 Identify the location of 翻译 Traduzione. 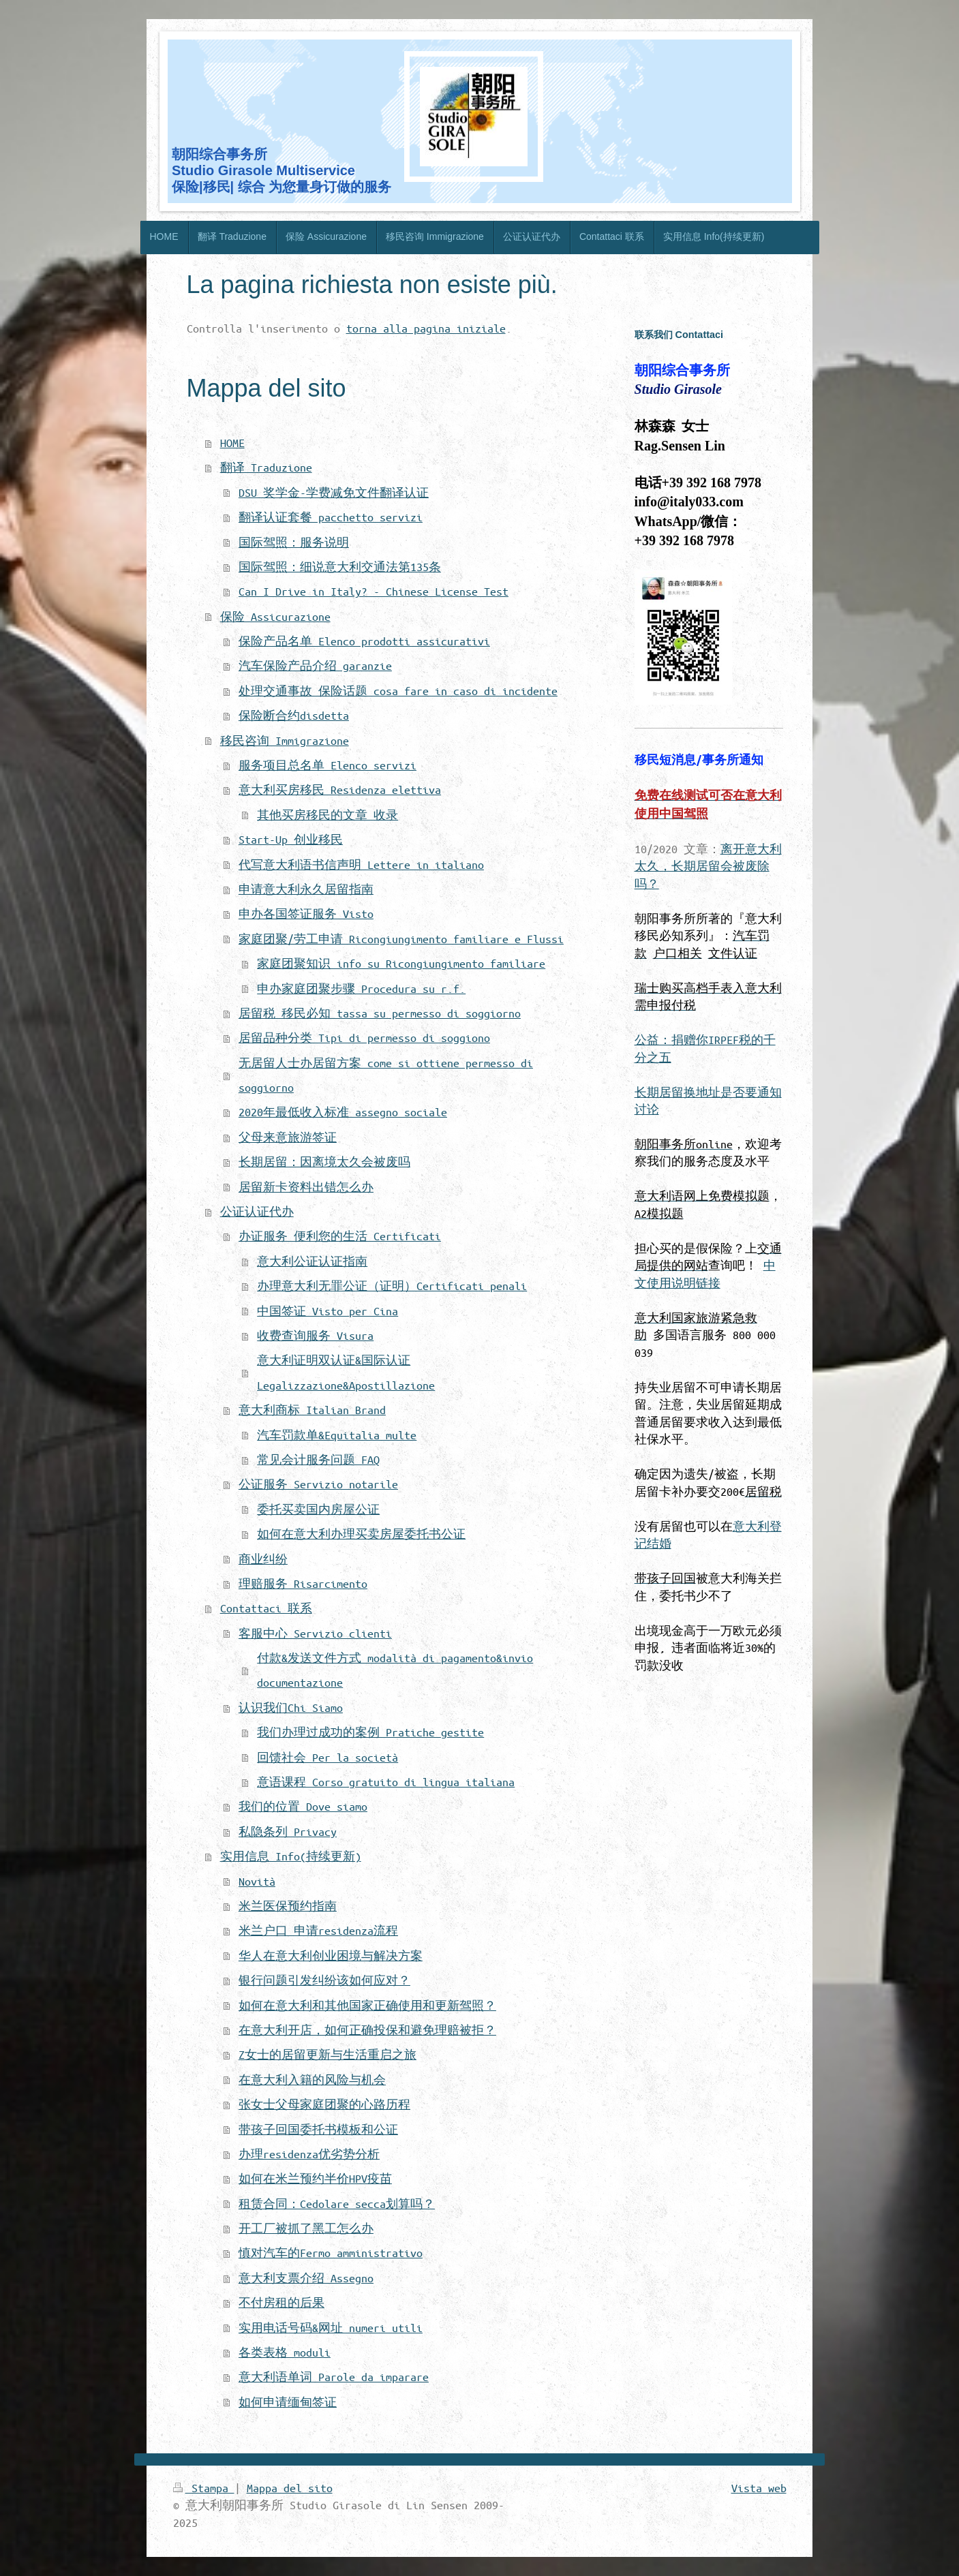
(266, 467).